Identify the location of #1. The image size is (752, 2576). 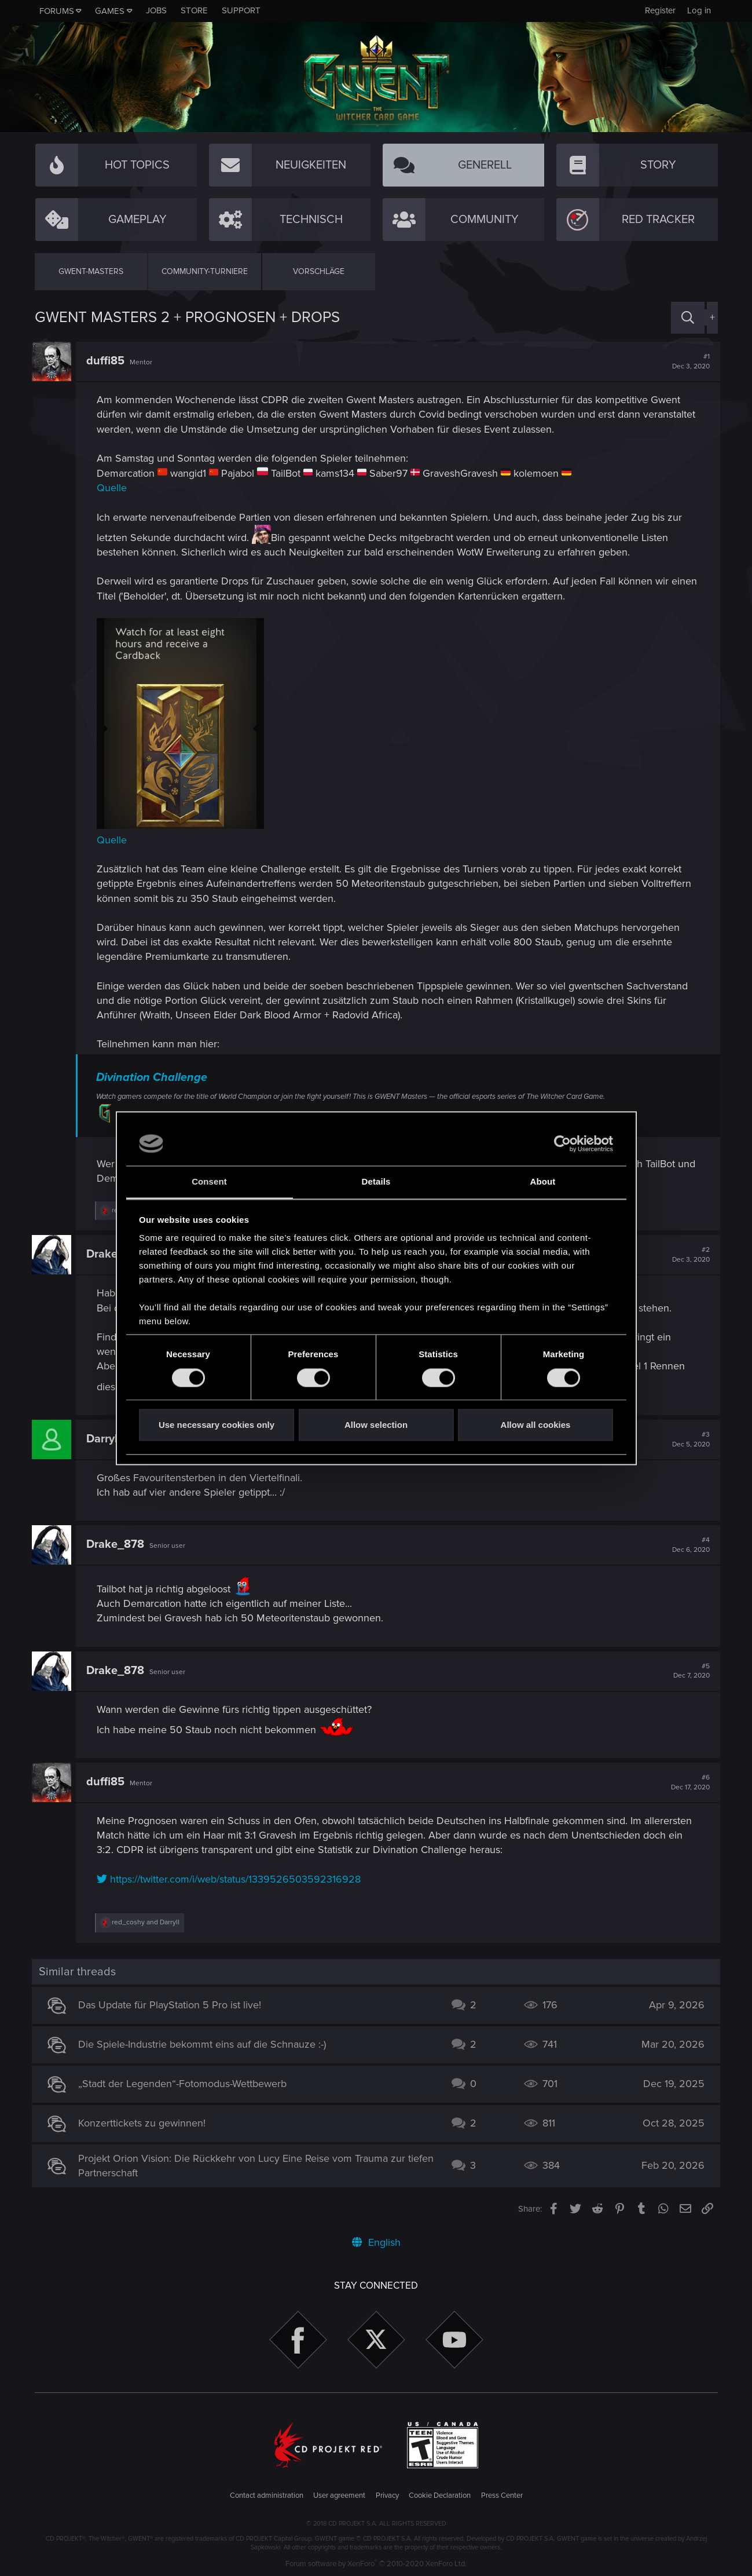
(688, 361).